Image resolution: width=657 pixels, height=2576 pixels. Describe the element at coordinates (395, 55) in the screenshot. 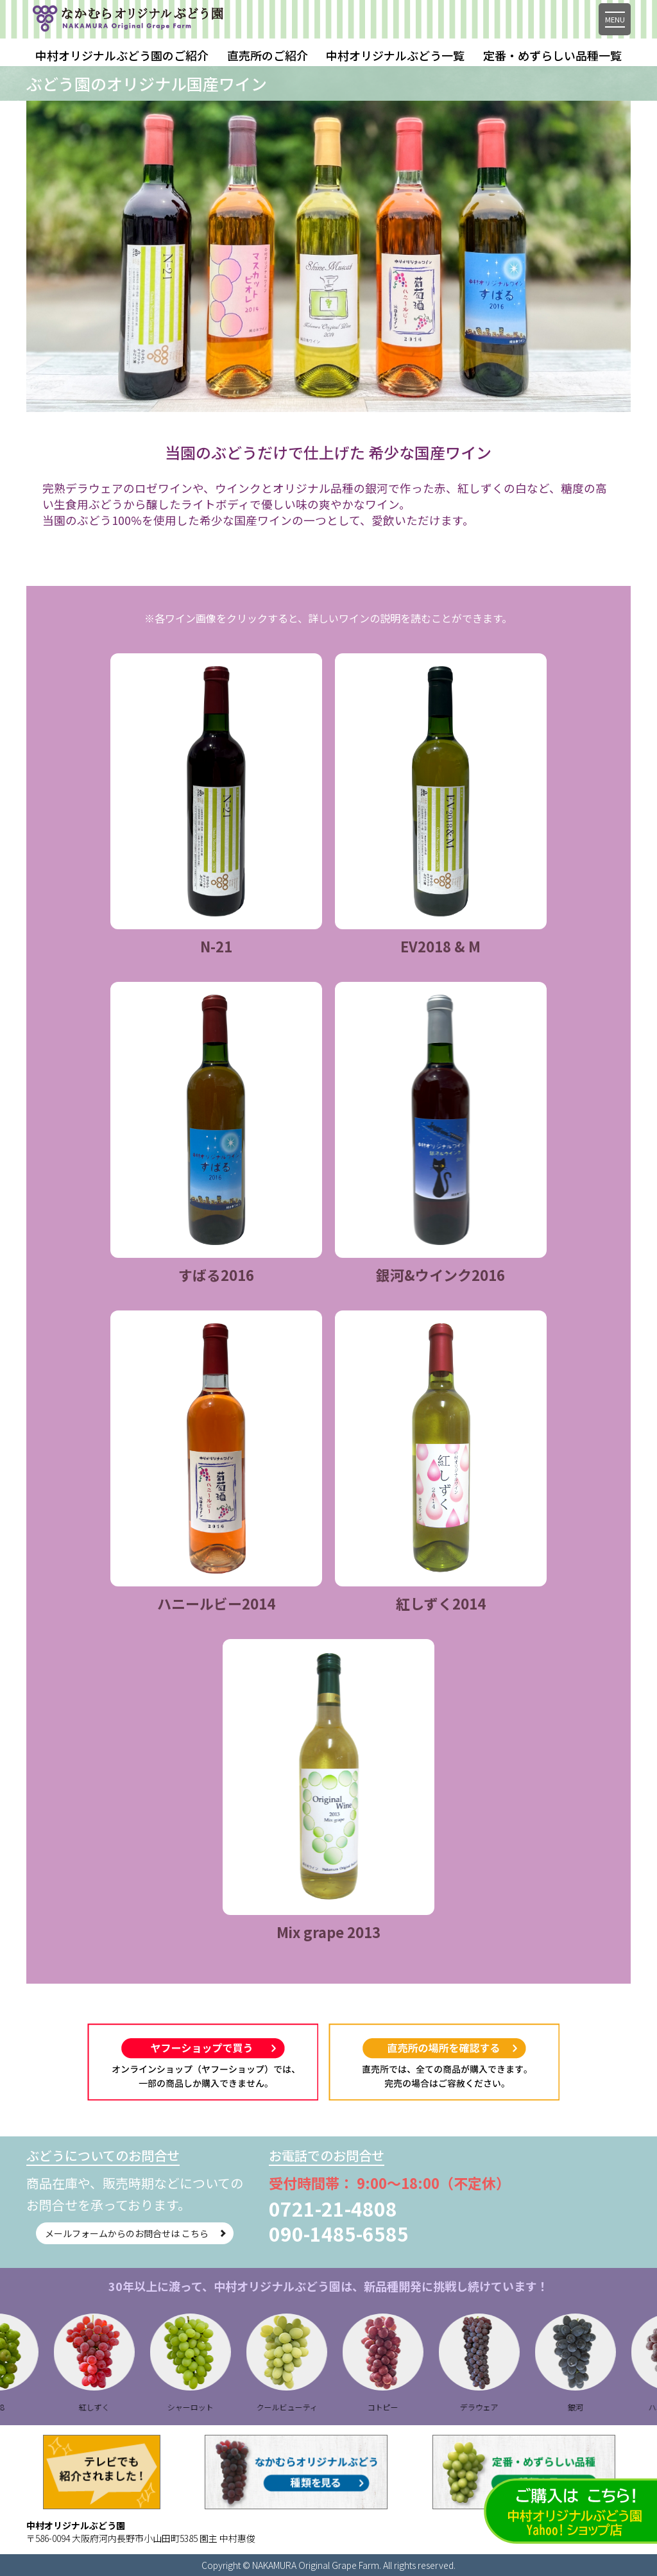

I see `中村オリジナルぶどう一覧` at that location.